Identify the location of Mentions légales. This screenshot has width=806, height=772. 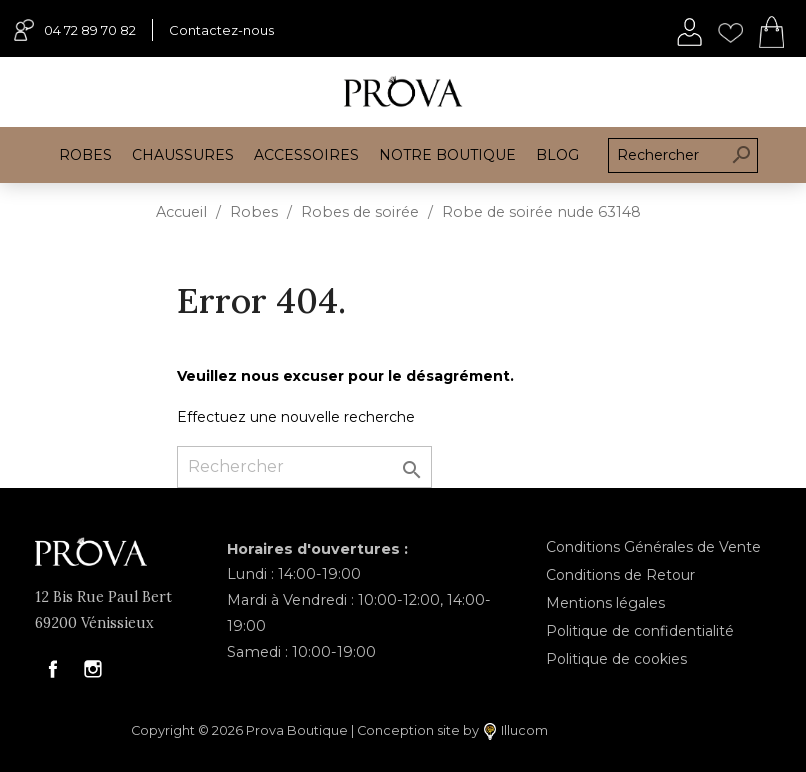
(605, 603).